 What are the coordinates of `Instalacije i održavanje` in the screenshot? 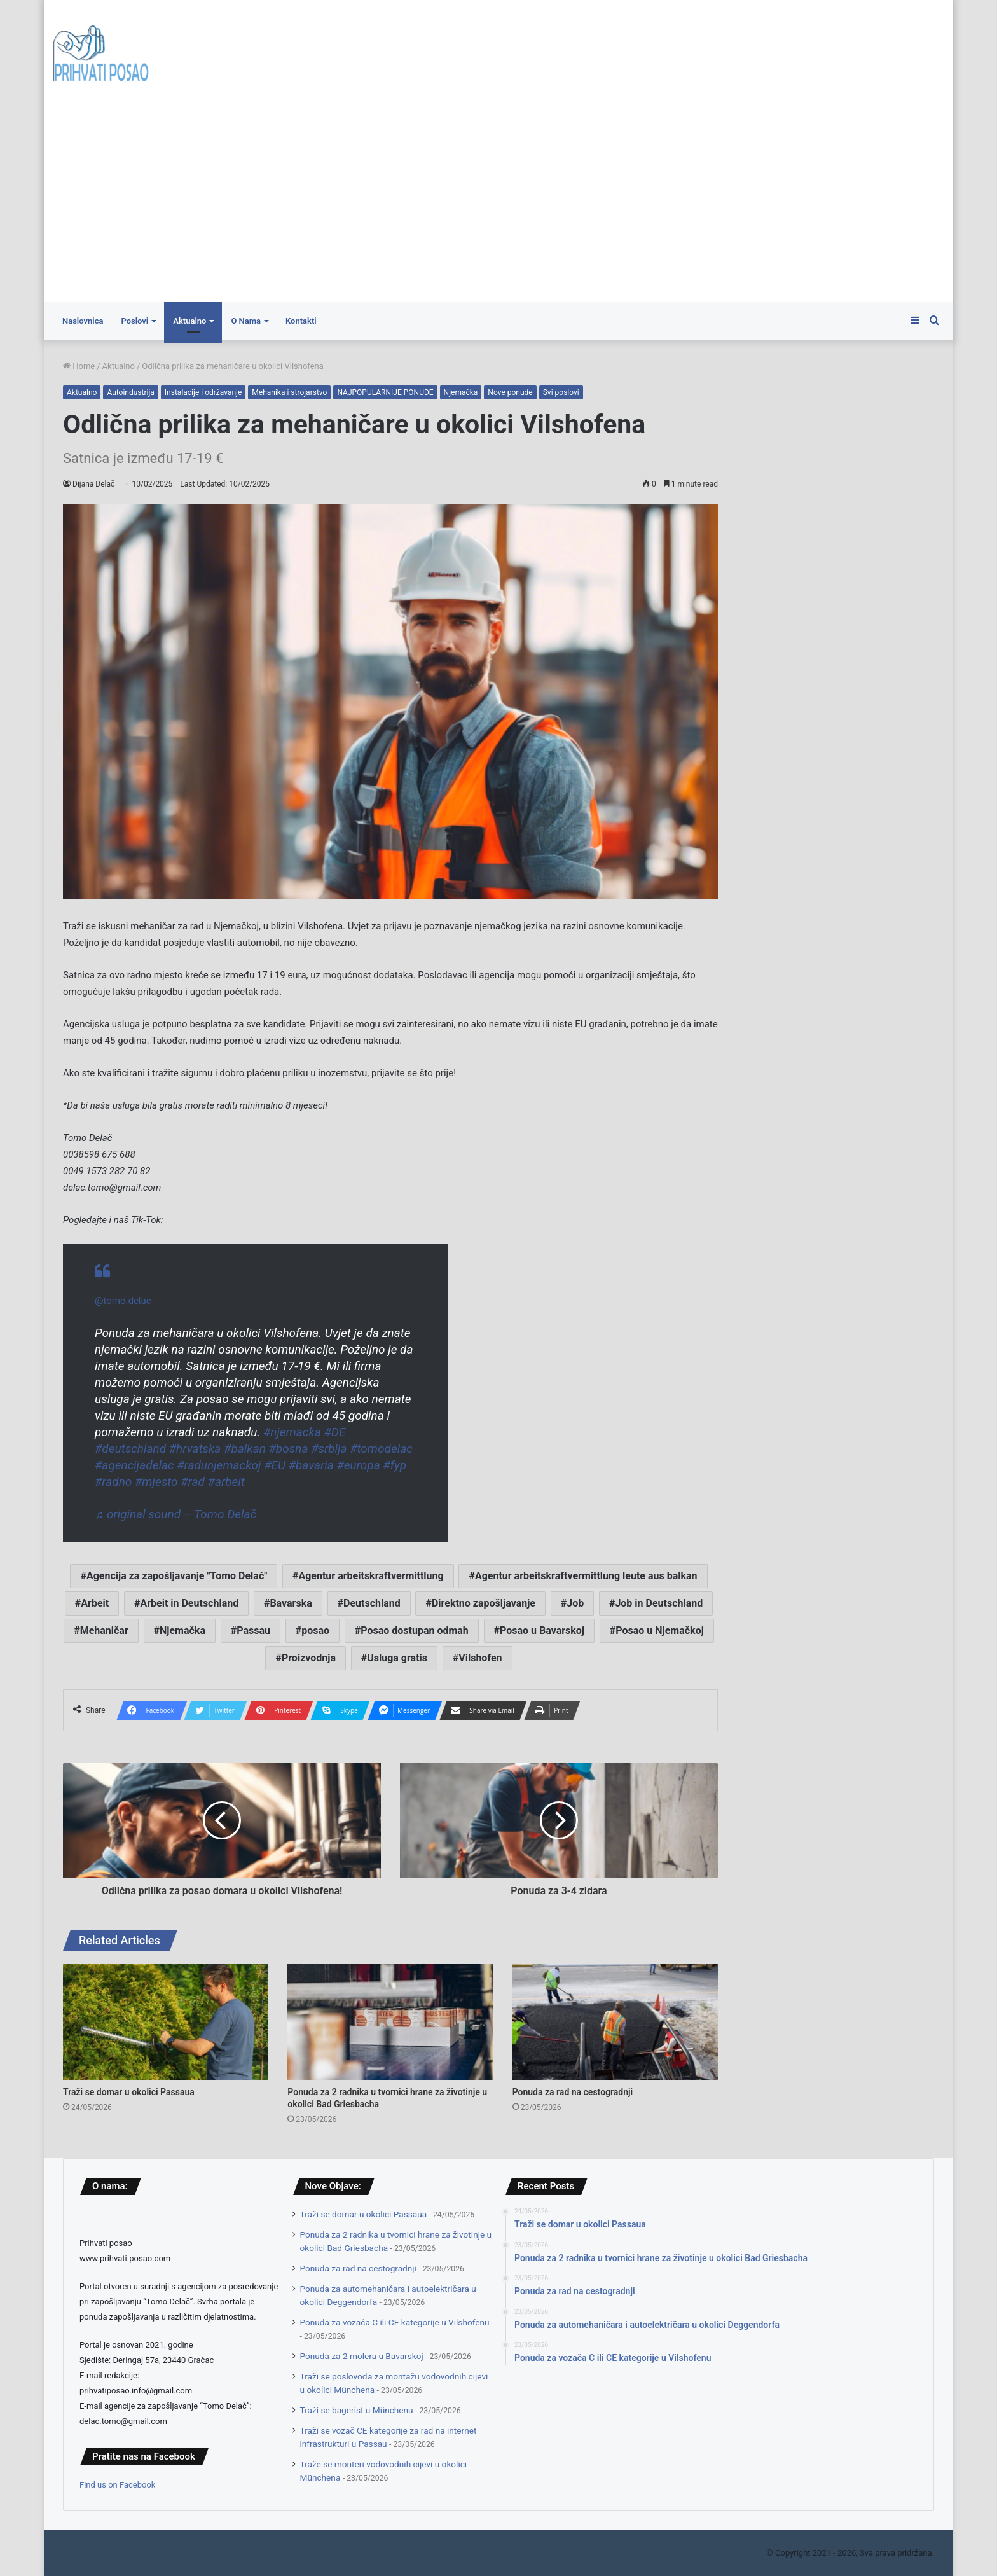 It's located at (203, 392).